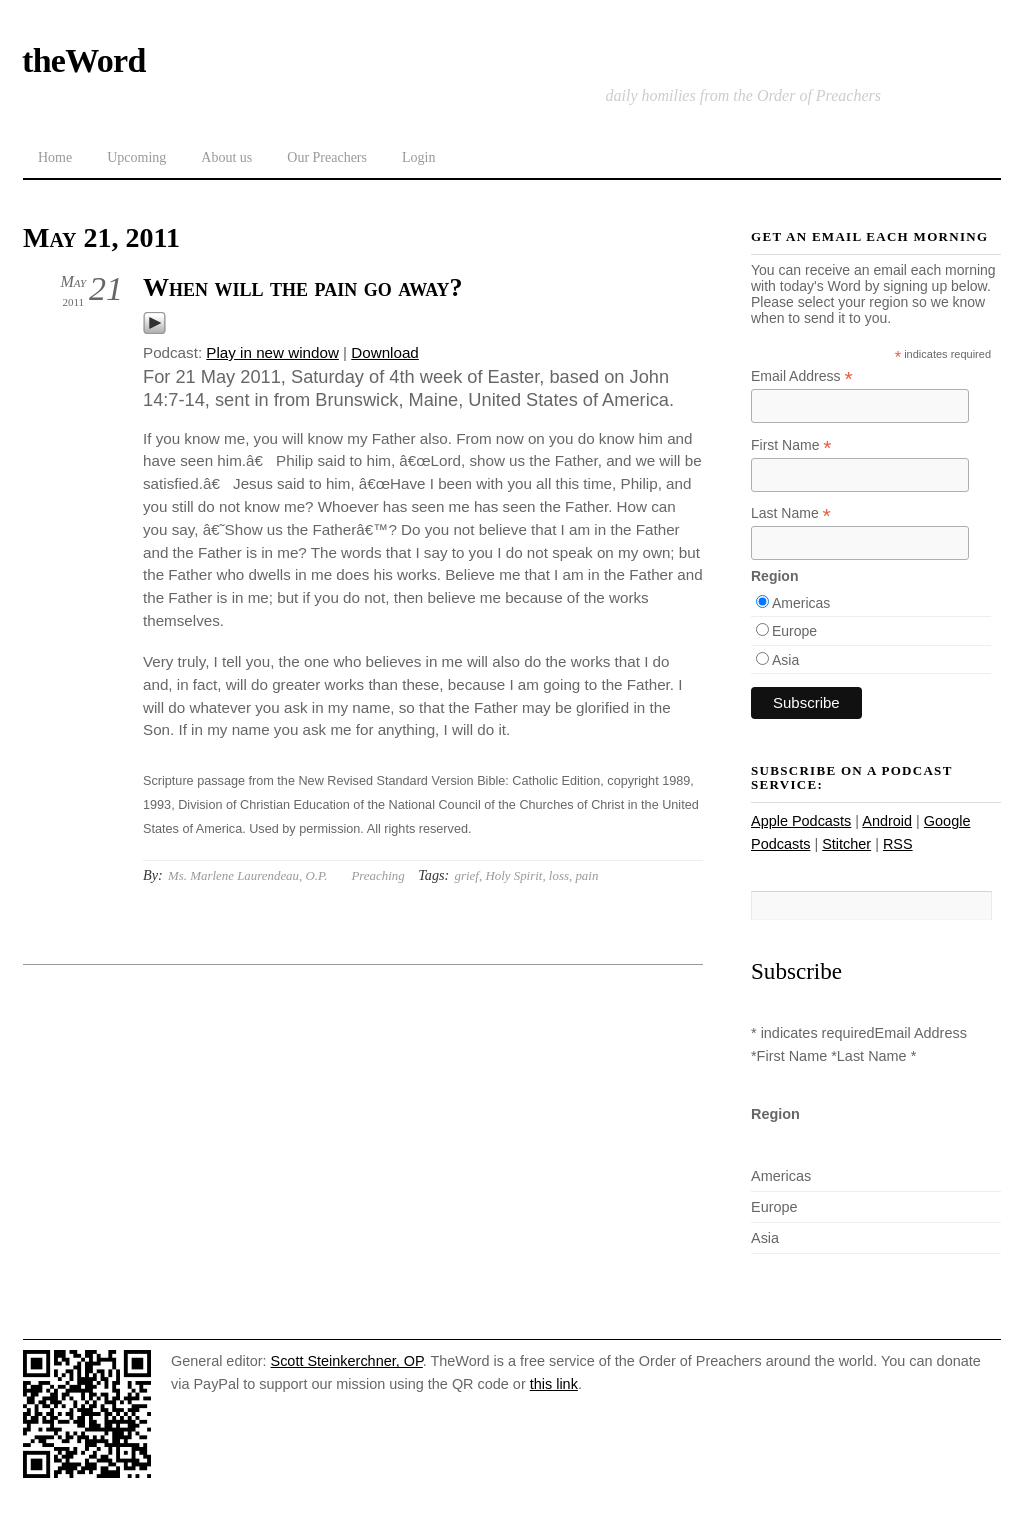 This screenshot has width=1024, height=1513. I want to click on Ms. Marlene Laurendeau, O.P., so click(248, 875).